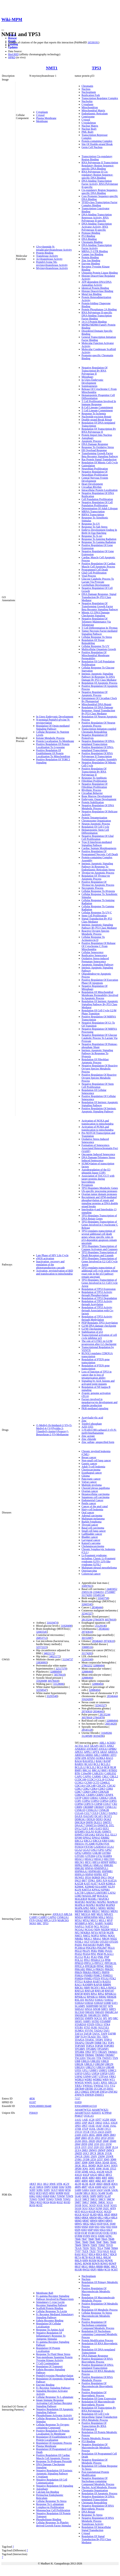  I want to click on TRIM21, so click(112, 2051).